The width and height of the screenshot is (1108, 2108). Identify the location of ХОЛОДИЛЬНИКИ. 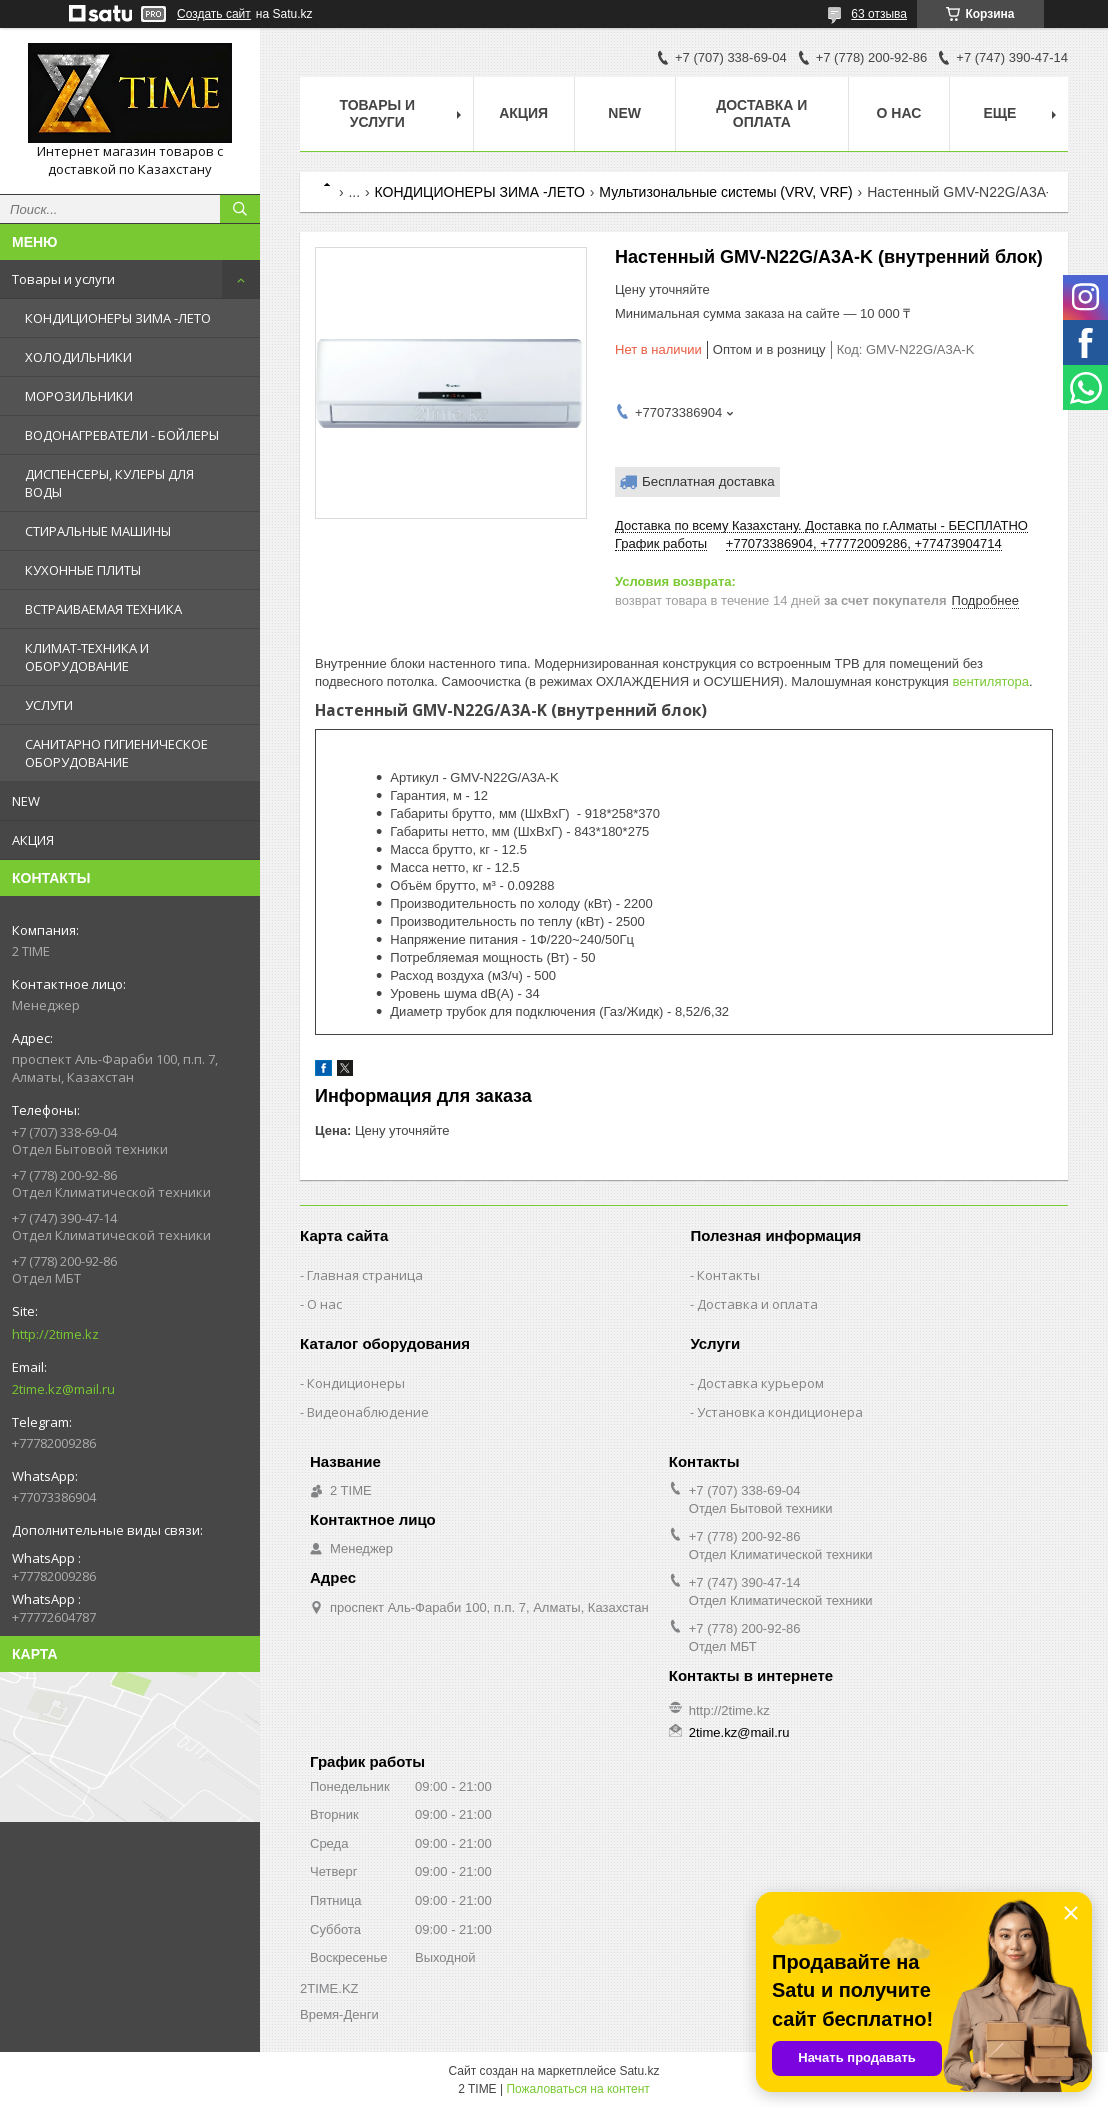
(78, 357).